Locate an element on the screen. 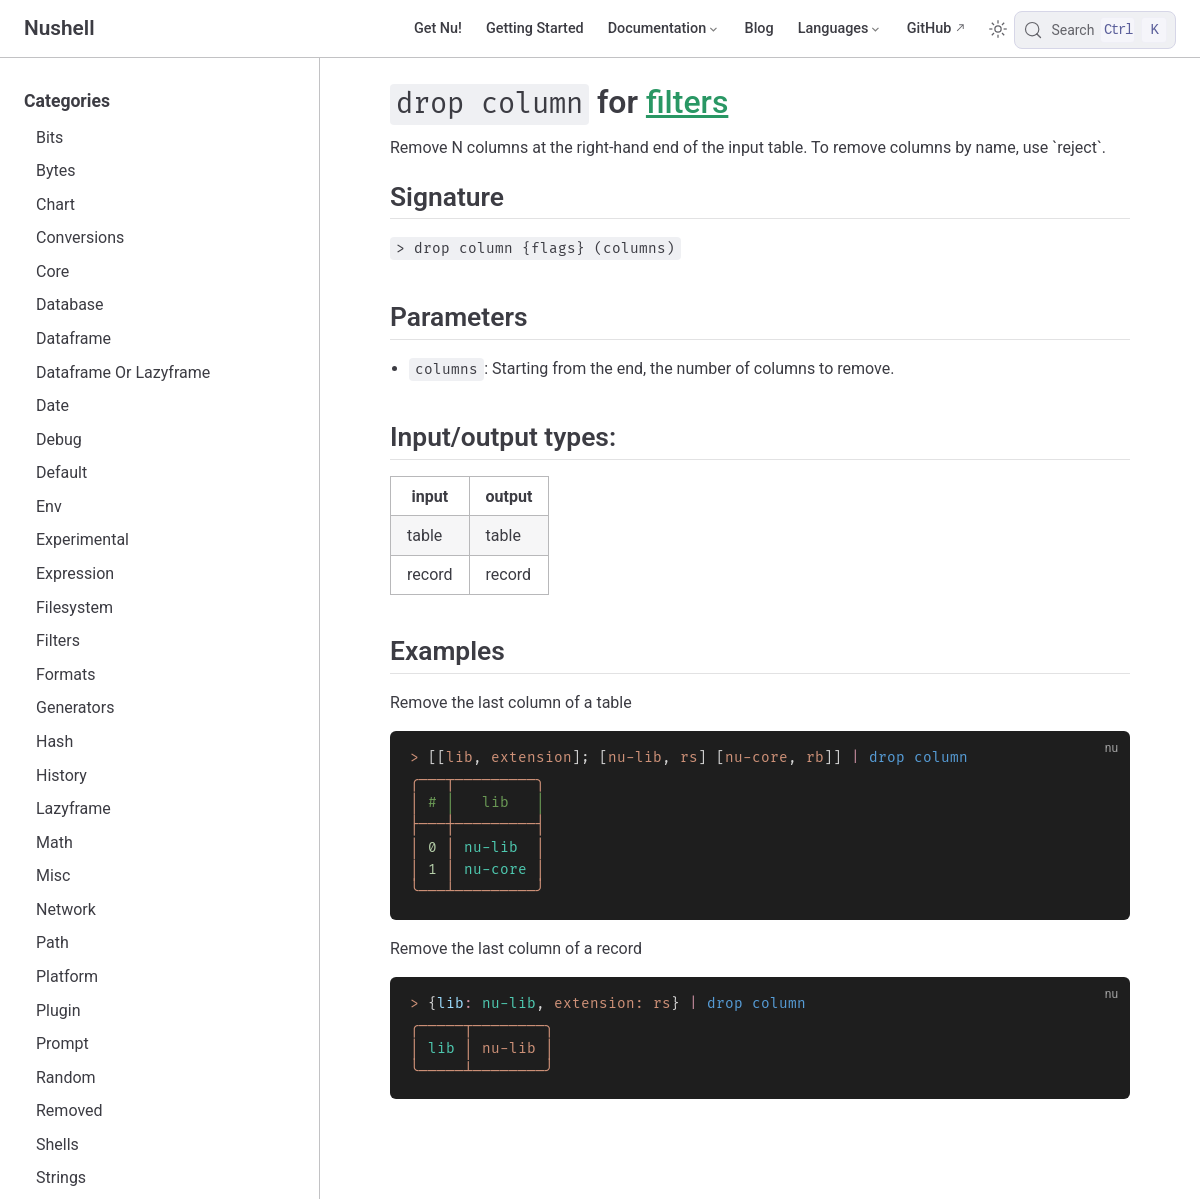 The width and height of the screenshot is (1200, 1199). Categories is located at coordinates (67, 101).